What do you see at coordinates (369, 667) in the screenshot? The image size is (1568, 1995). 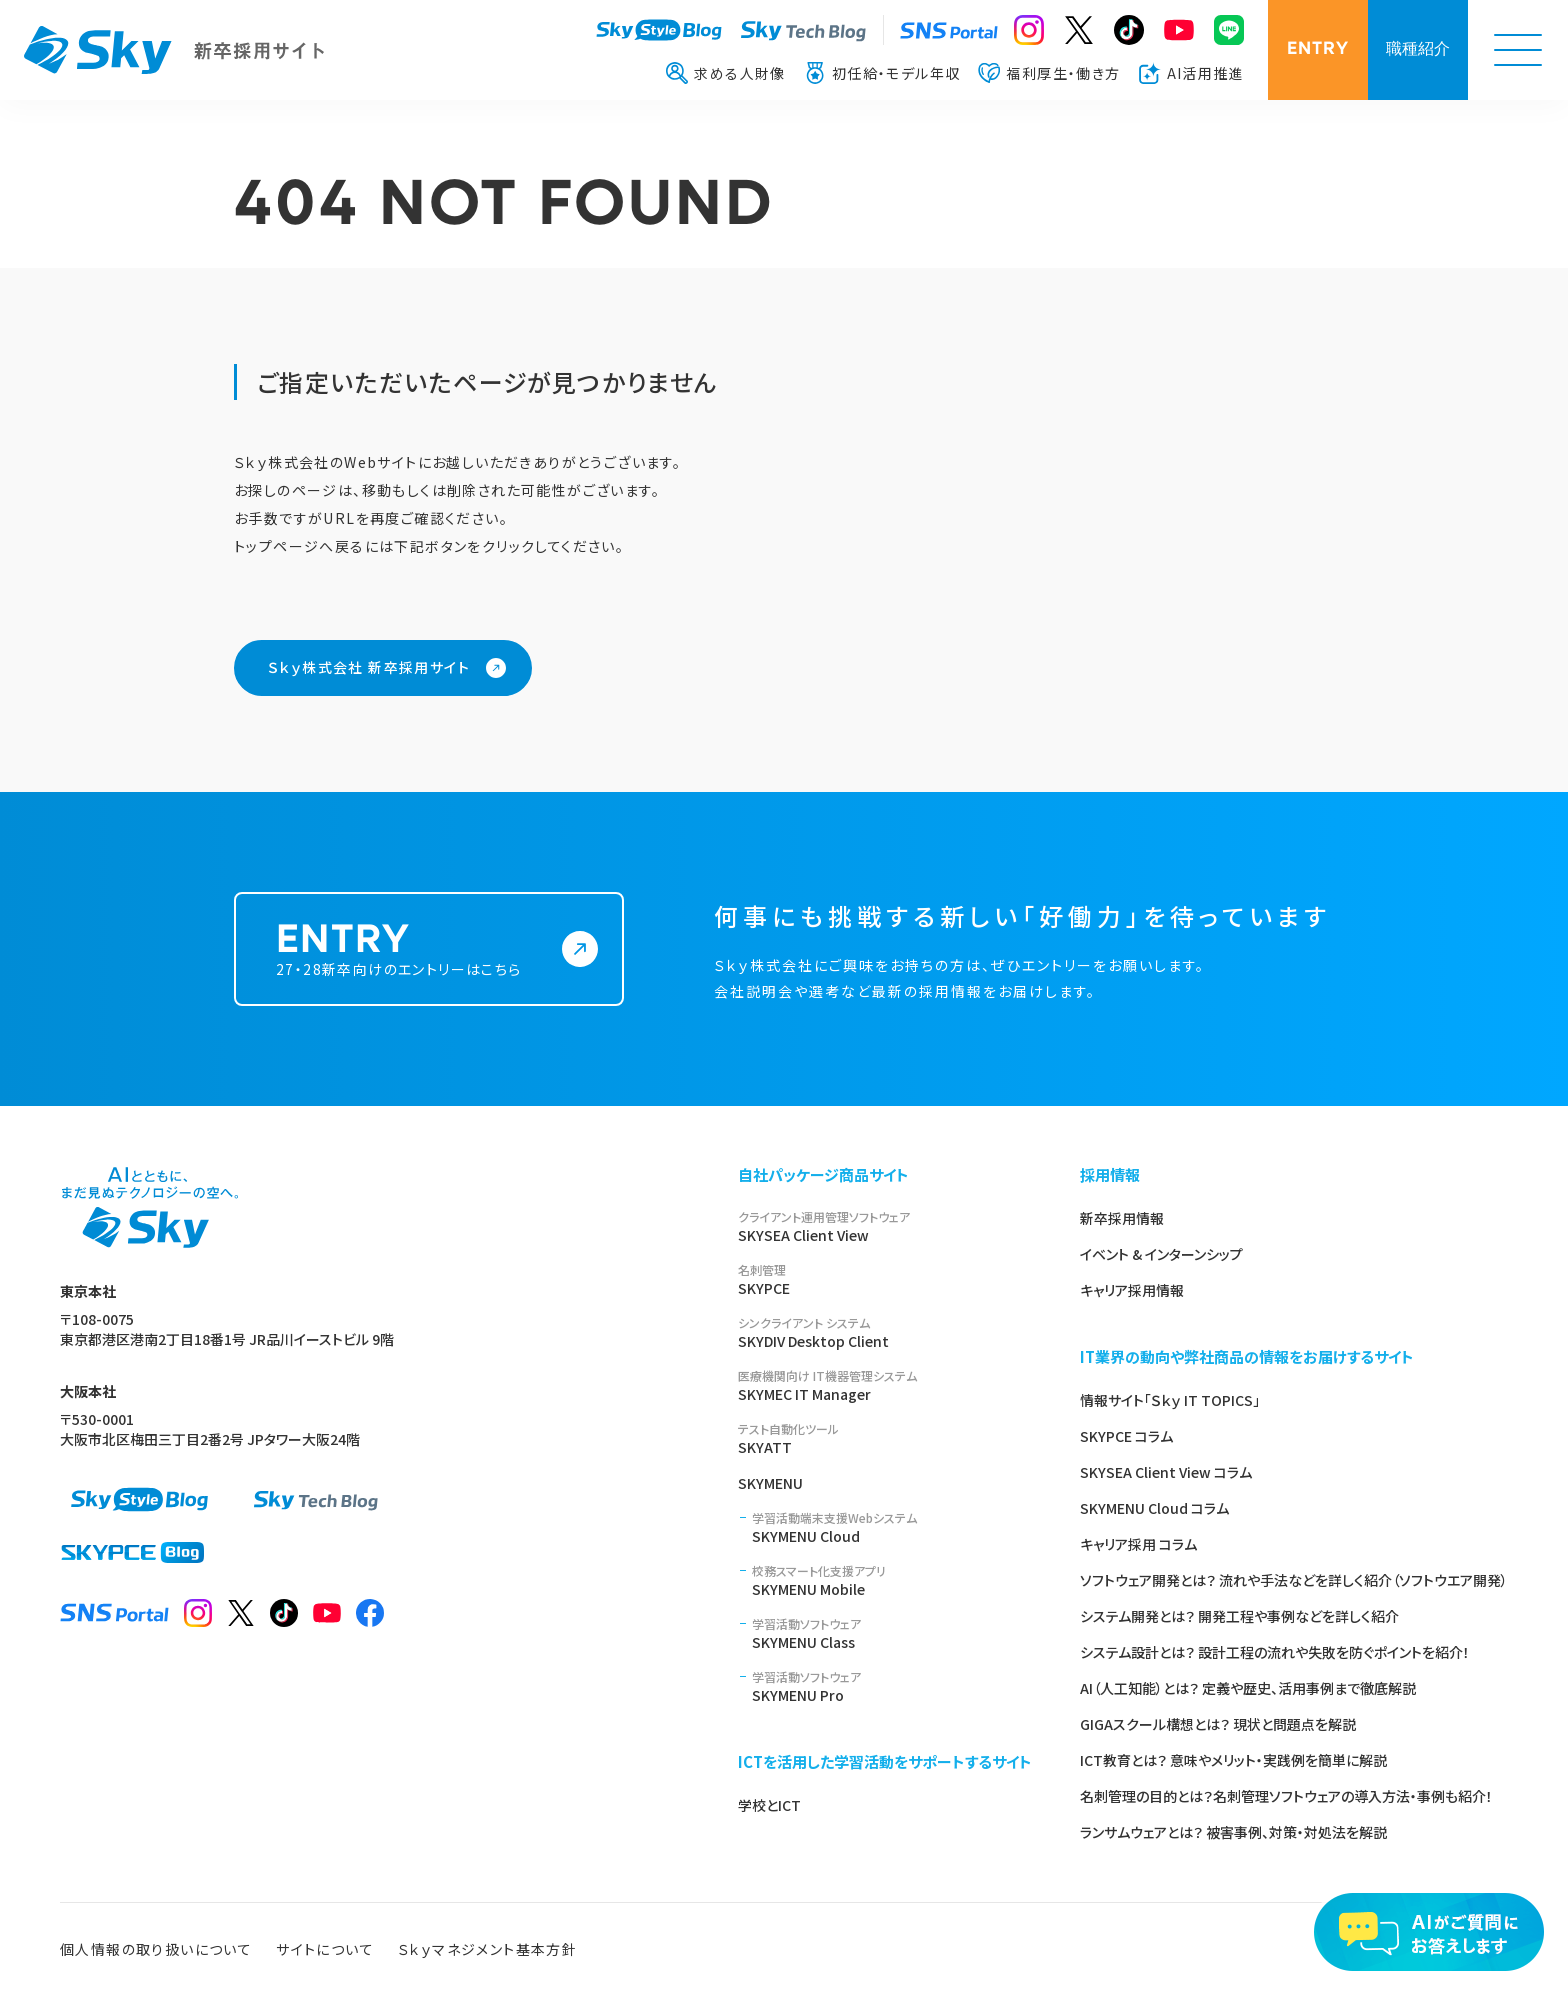 I see `Ｓｋｙ株式会社 新卒採用サイト` at bounding box center [369, 667].